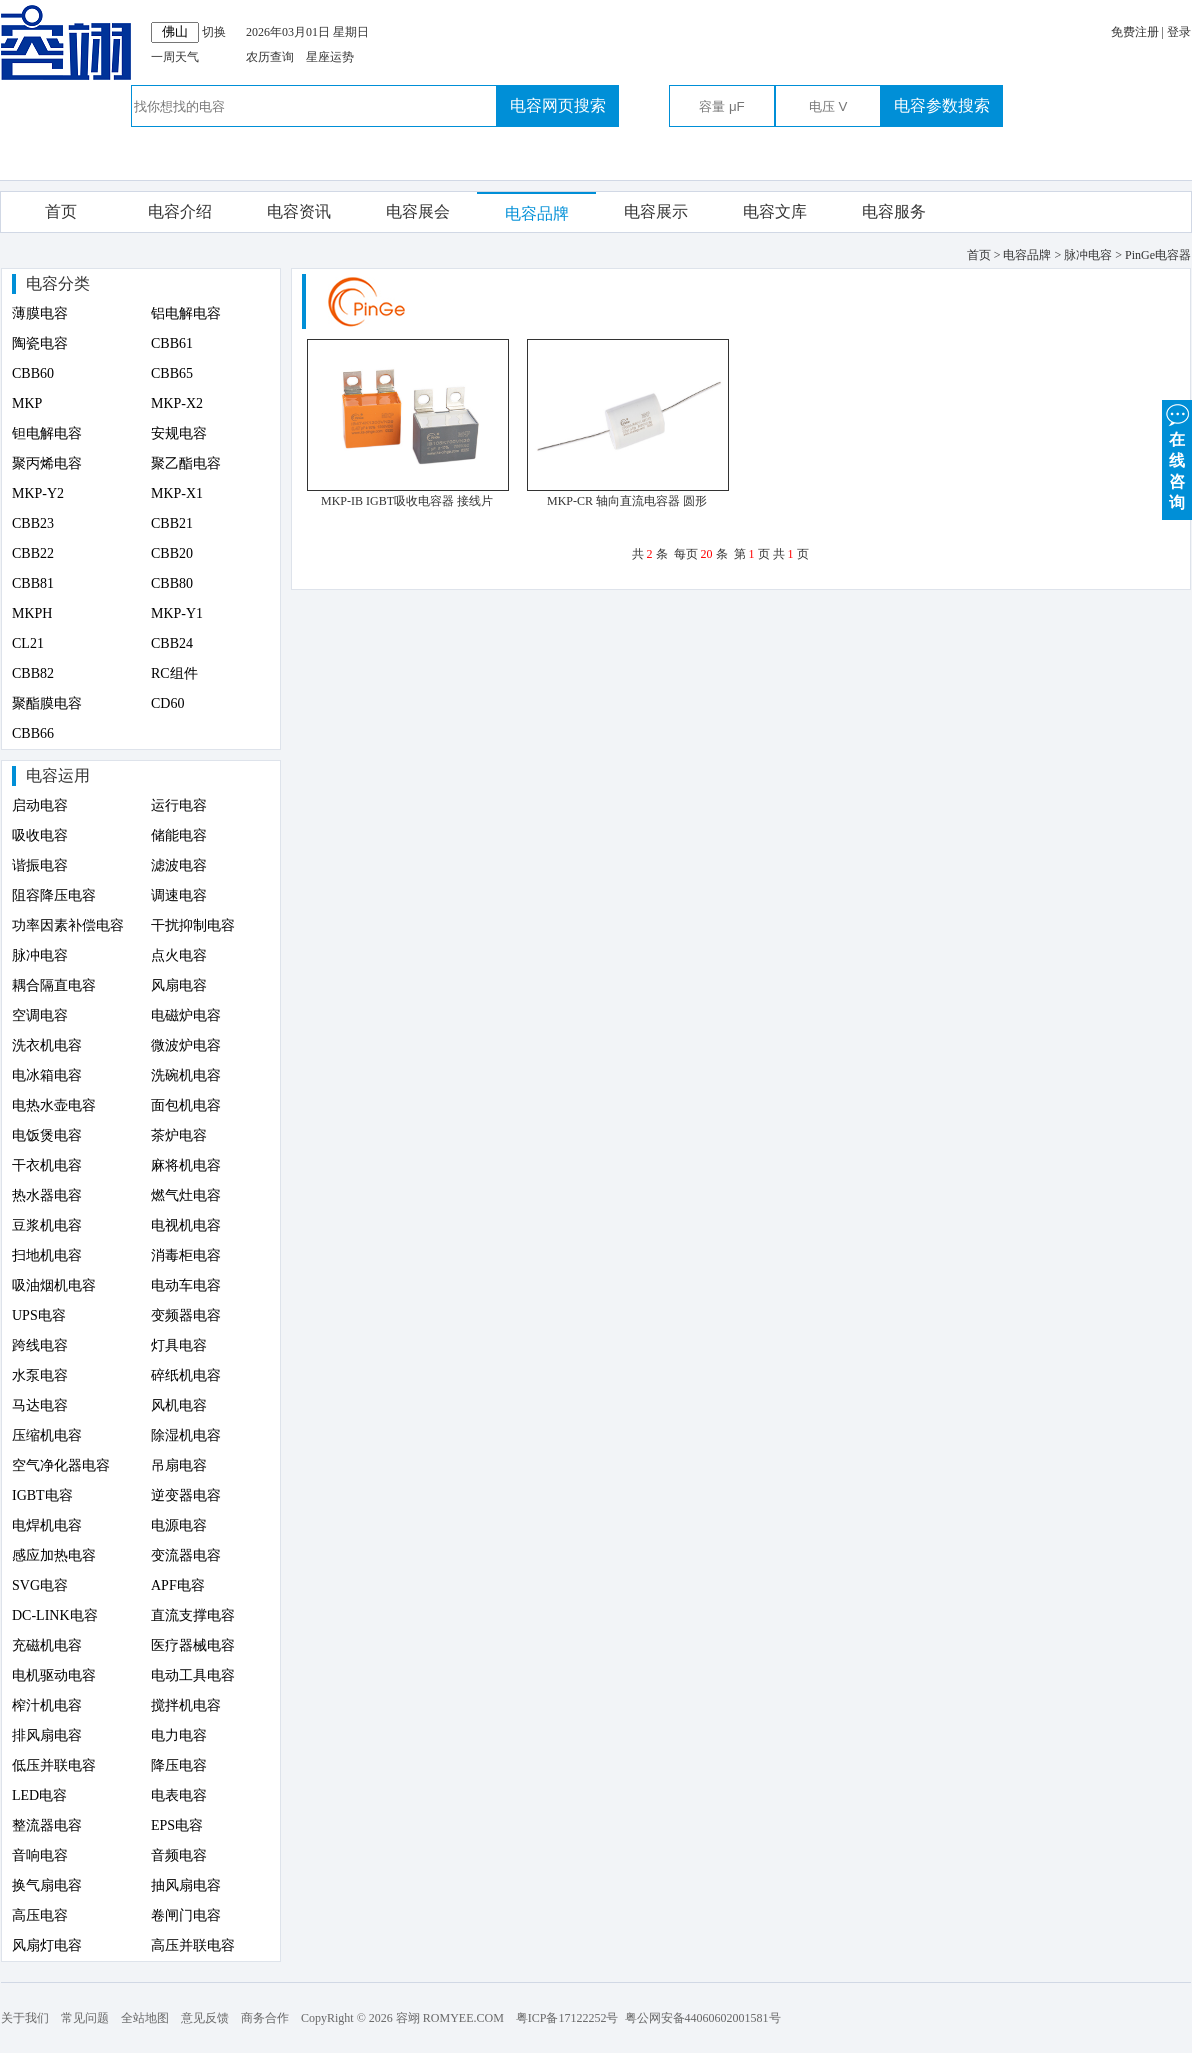 The image size is (1192, 2053). Describe the element at coordinates (179, 1135) in the screenshot. I see `茶炉电容` at that location.